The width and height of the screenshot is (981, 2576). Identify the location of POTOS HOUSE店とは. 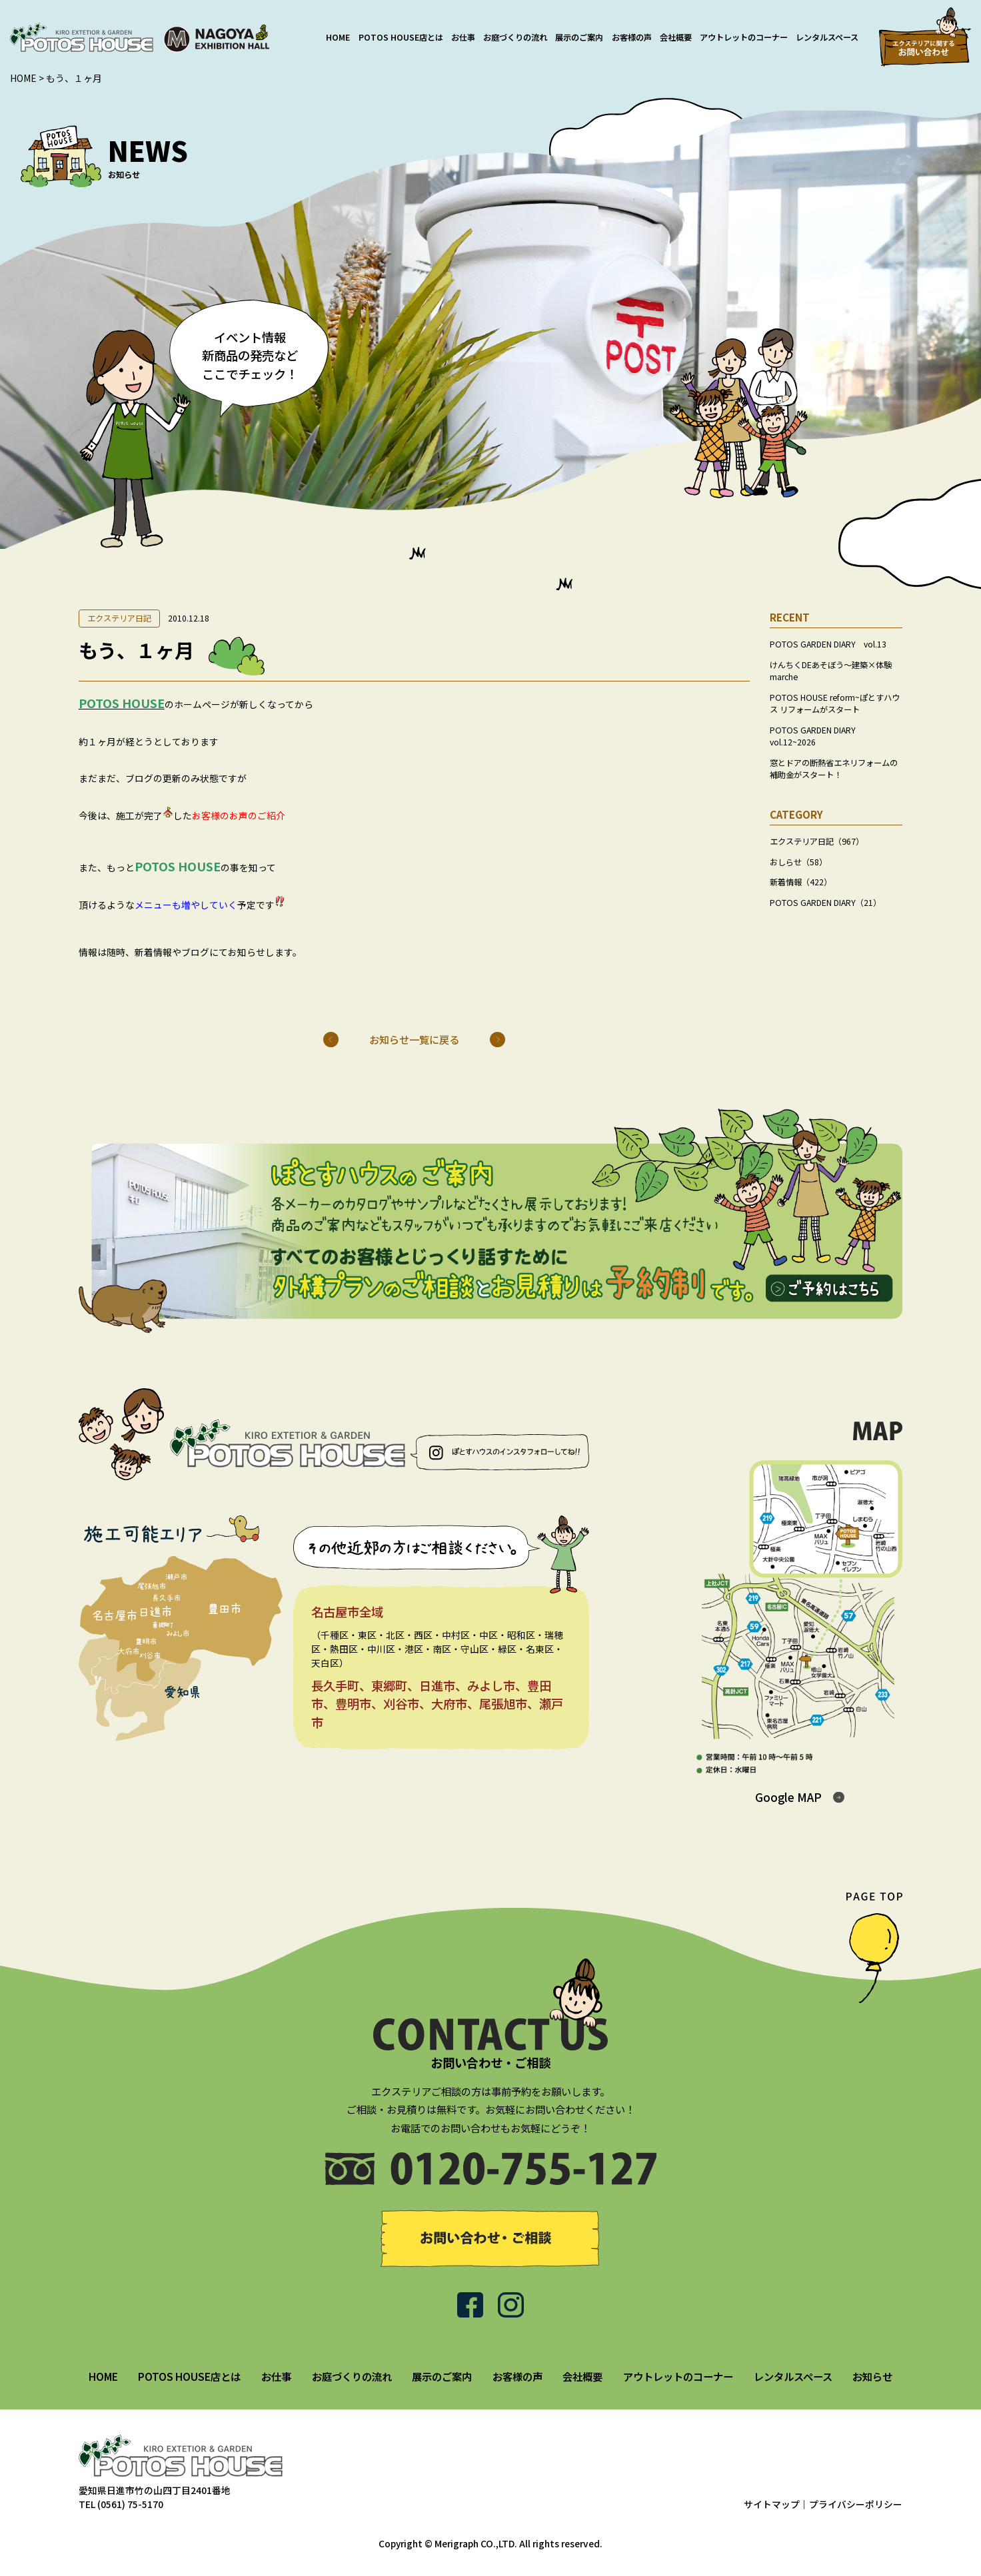
(401, 37).